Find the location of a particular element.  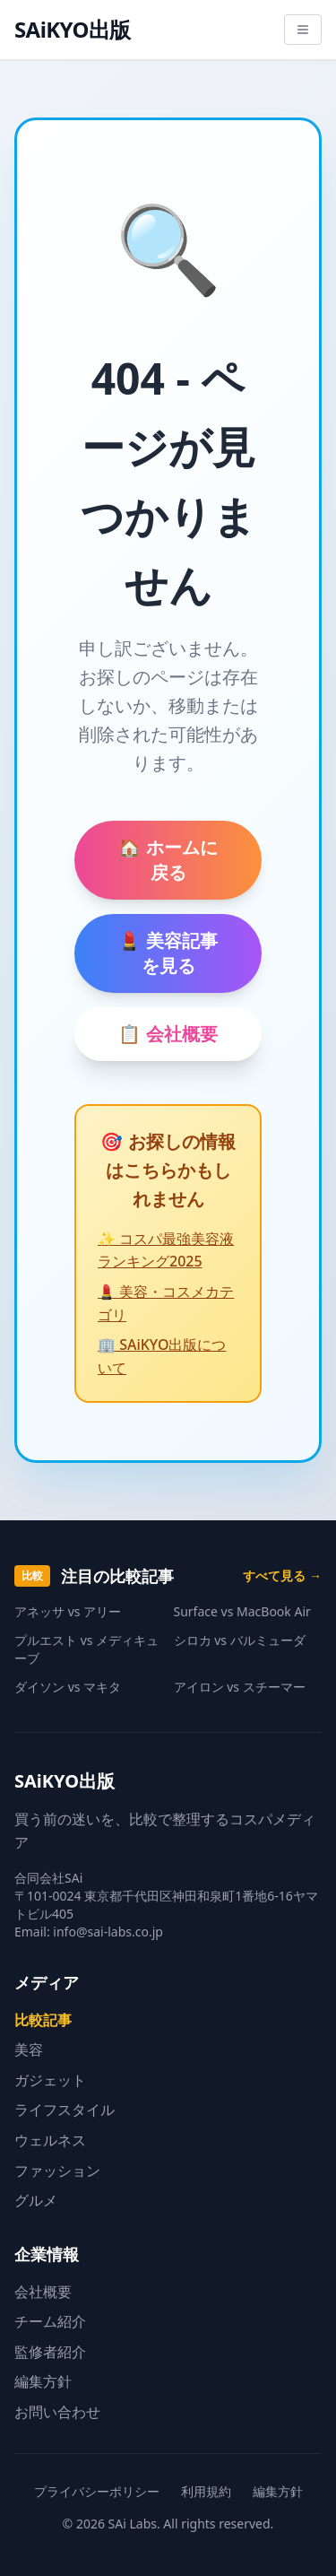

アネッサ vs アリー is located at coordinates (67, 1611).